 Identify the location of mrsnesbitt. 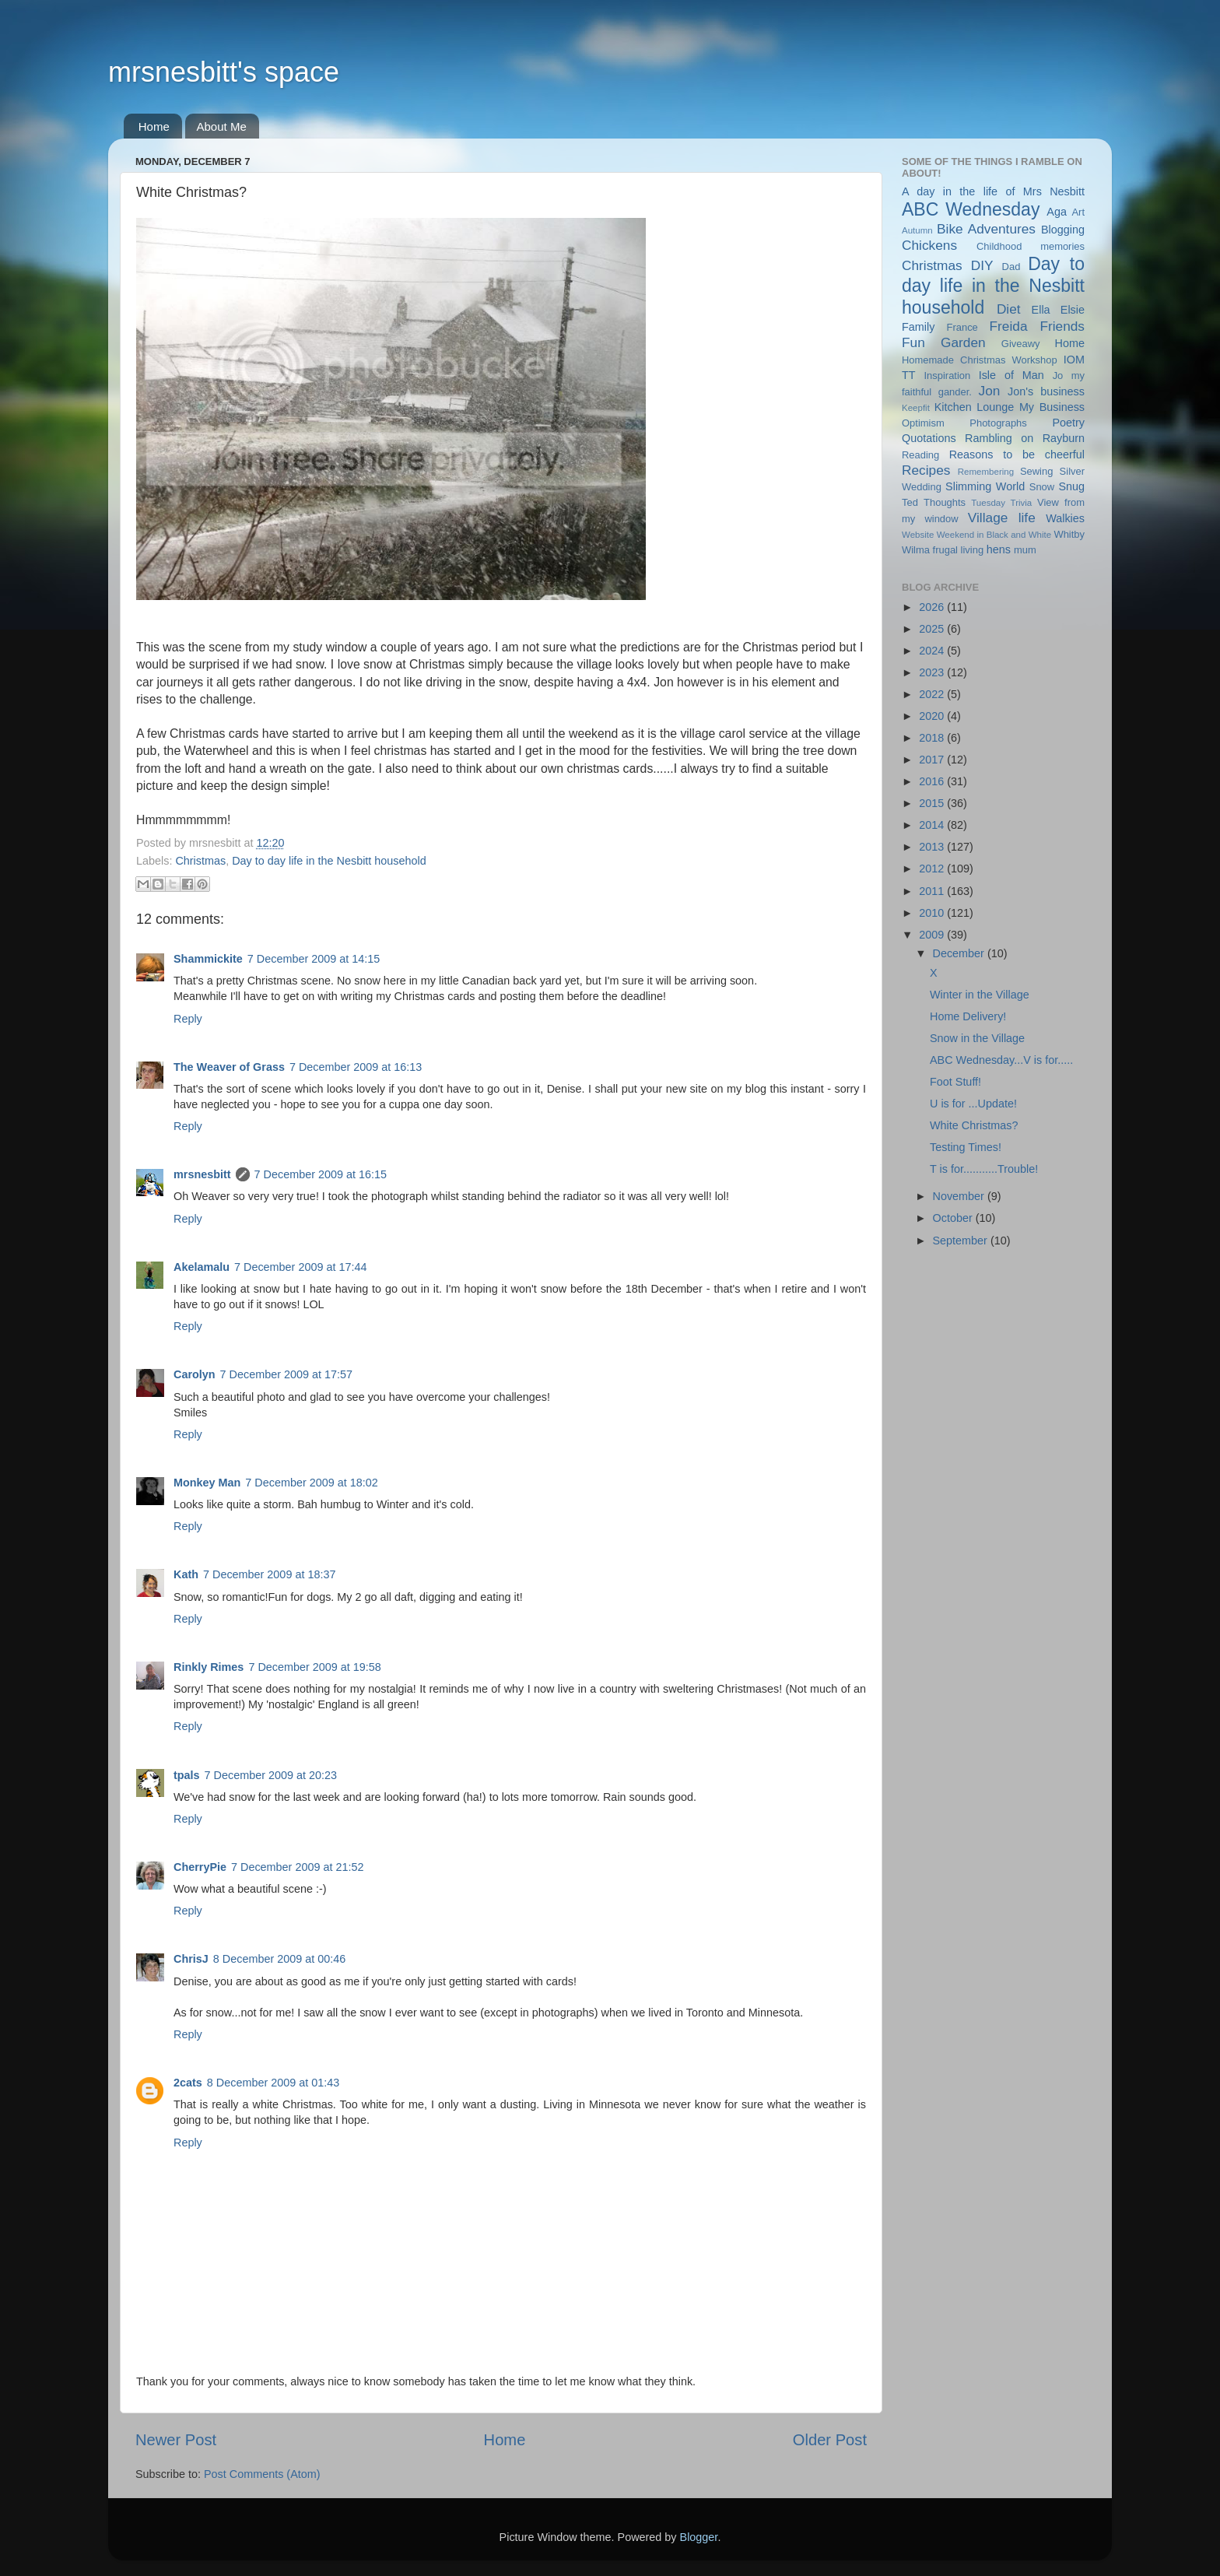
(202, 1174).